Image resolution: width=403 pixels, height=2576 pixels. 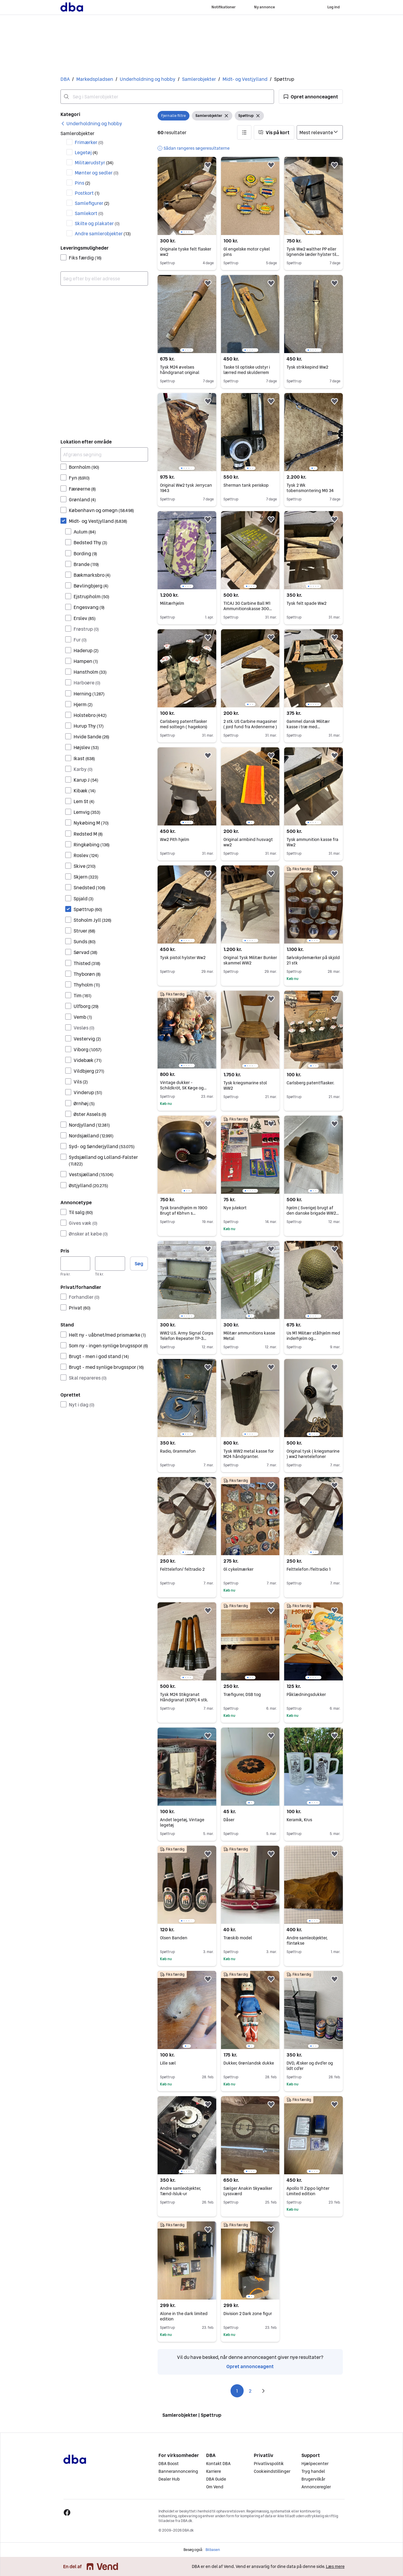 What do you see at coordinates (247, 2191) in the screenshot?
I see `Sælger Anakin Skywalker Lyssværd` at bounding box center [247, 2191].